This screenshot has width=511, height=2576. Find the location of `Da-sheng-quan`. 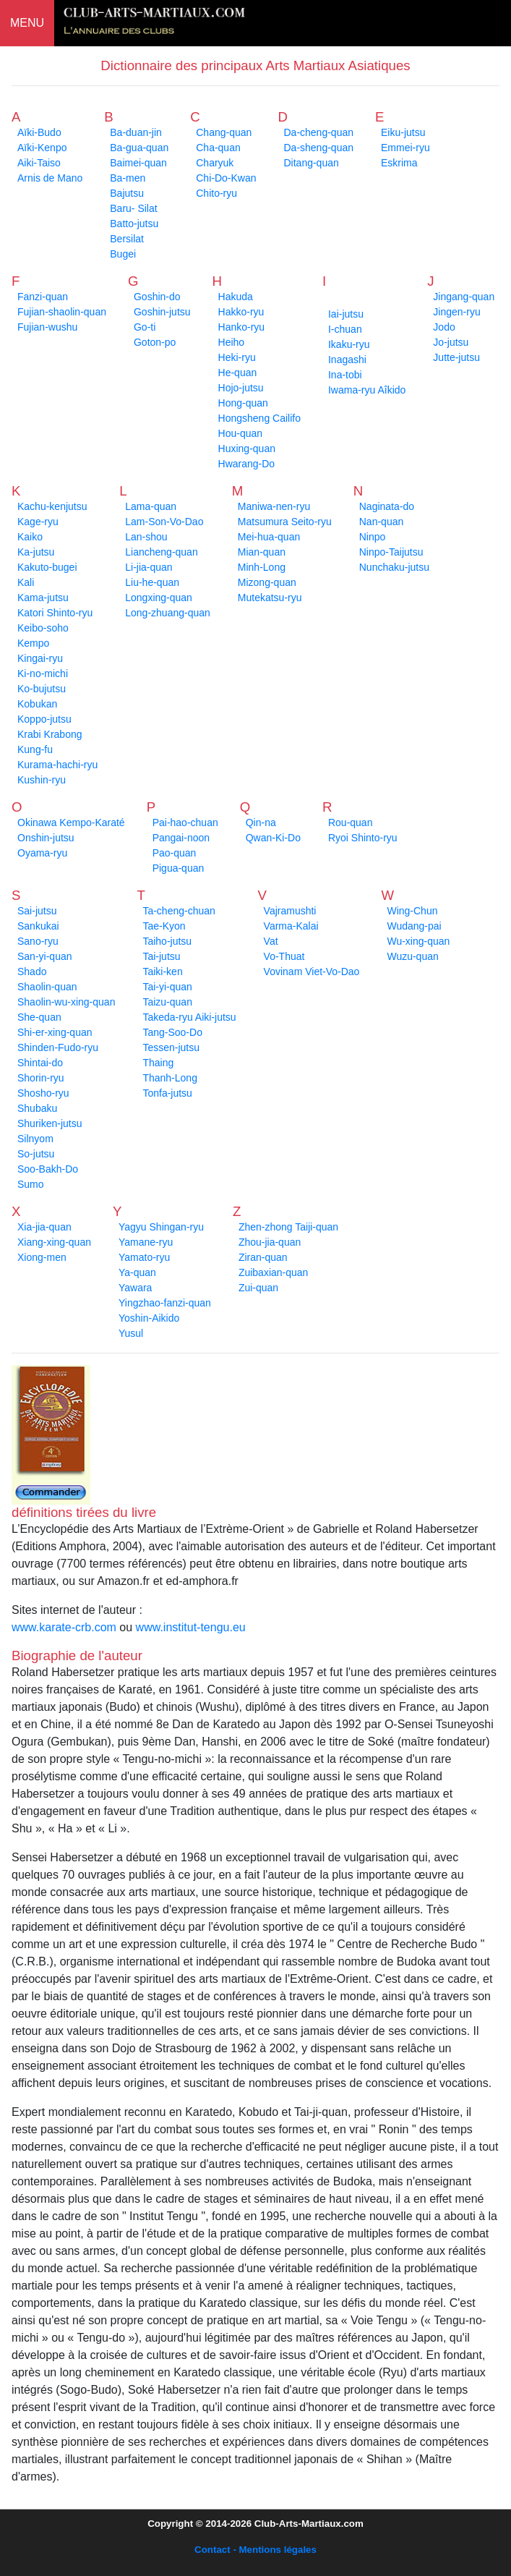

Da-sheng-quan is located at coordinates (318, 147).